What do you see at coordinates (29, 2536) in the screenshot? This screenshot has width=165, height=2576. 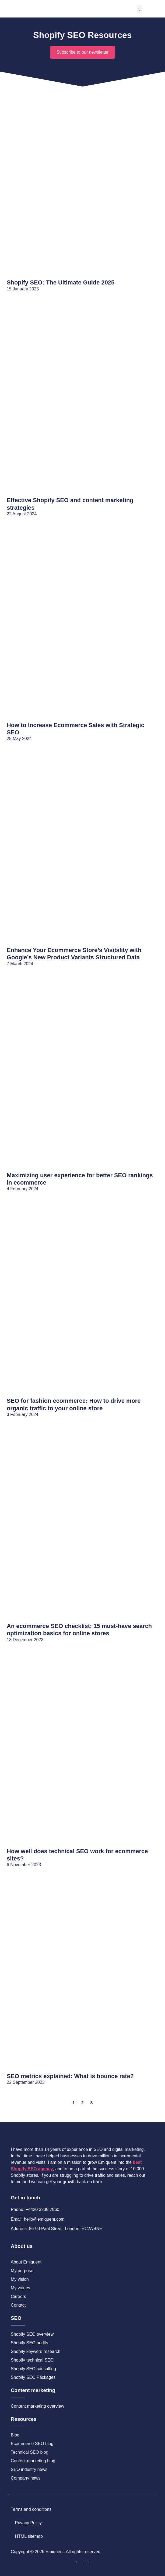 I see `HTML sitemap` at bounding box center [29, 2536].